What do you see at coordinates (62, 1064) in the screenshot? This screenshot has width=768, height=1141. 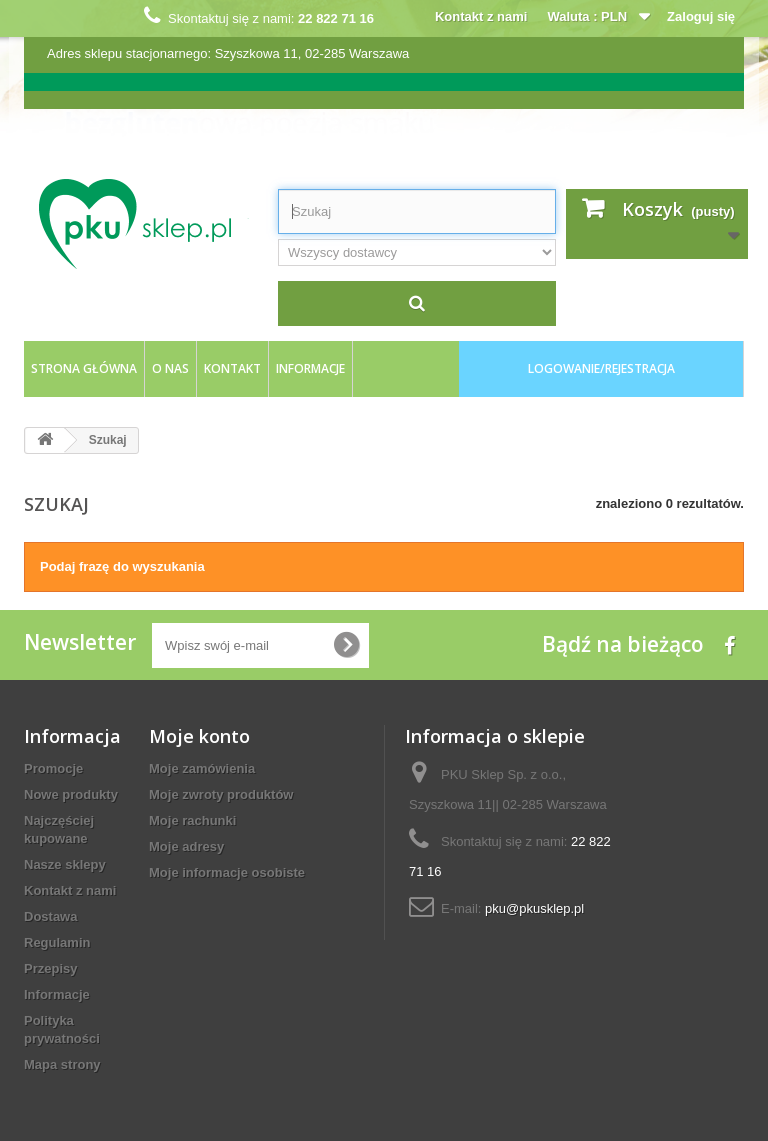 I see `Mapa strony` at bounding box center [62, 1064].